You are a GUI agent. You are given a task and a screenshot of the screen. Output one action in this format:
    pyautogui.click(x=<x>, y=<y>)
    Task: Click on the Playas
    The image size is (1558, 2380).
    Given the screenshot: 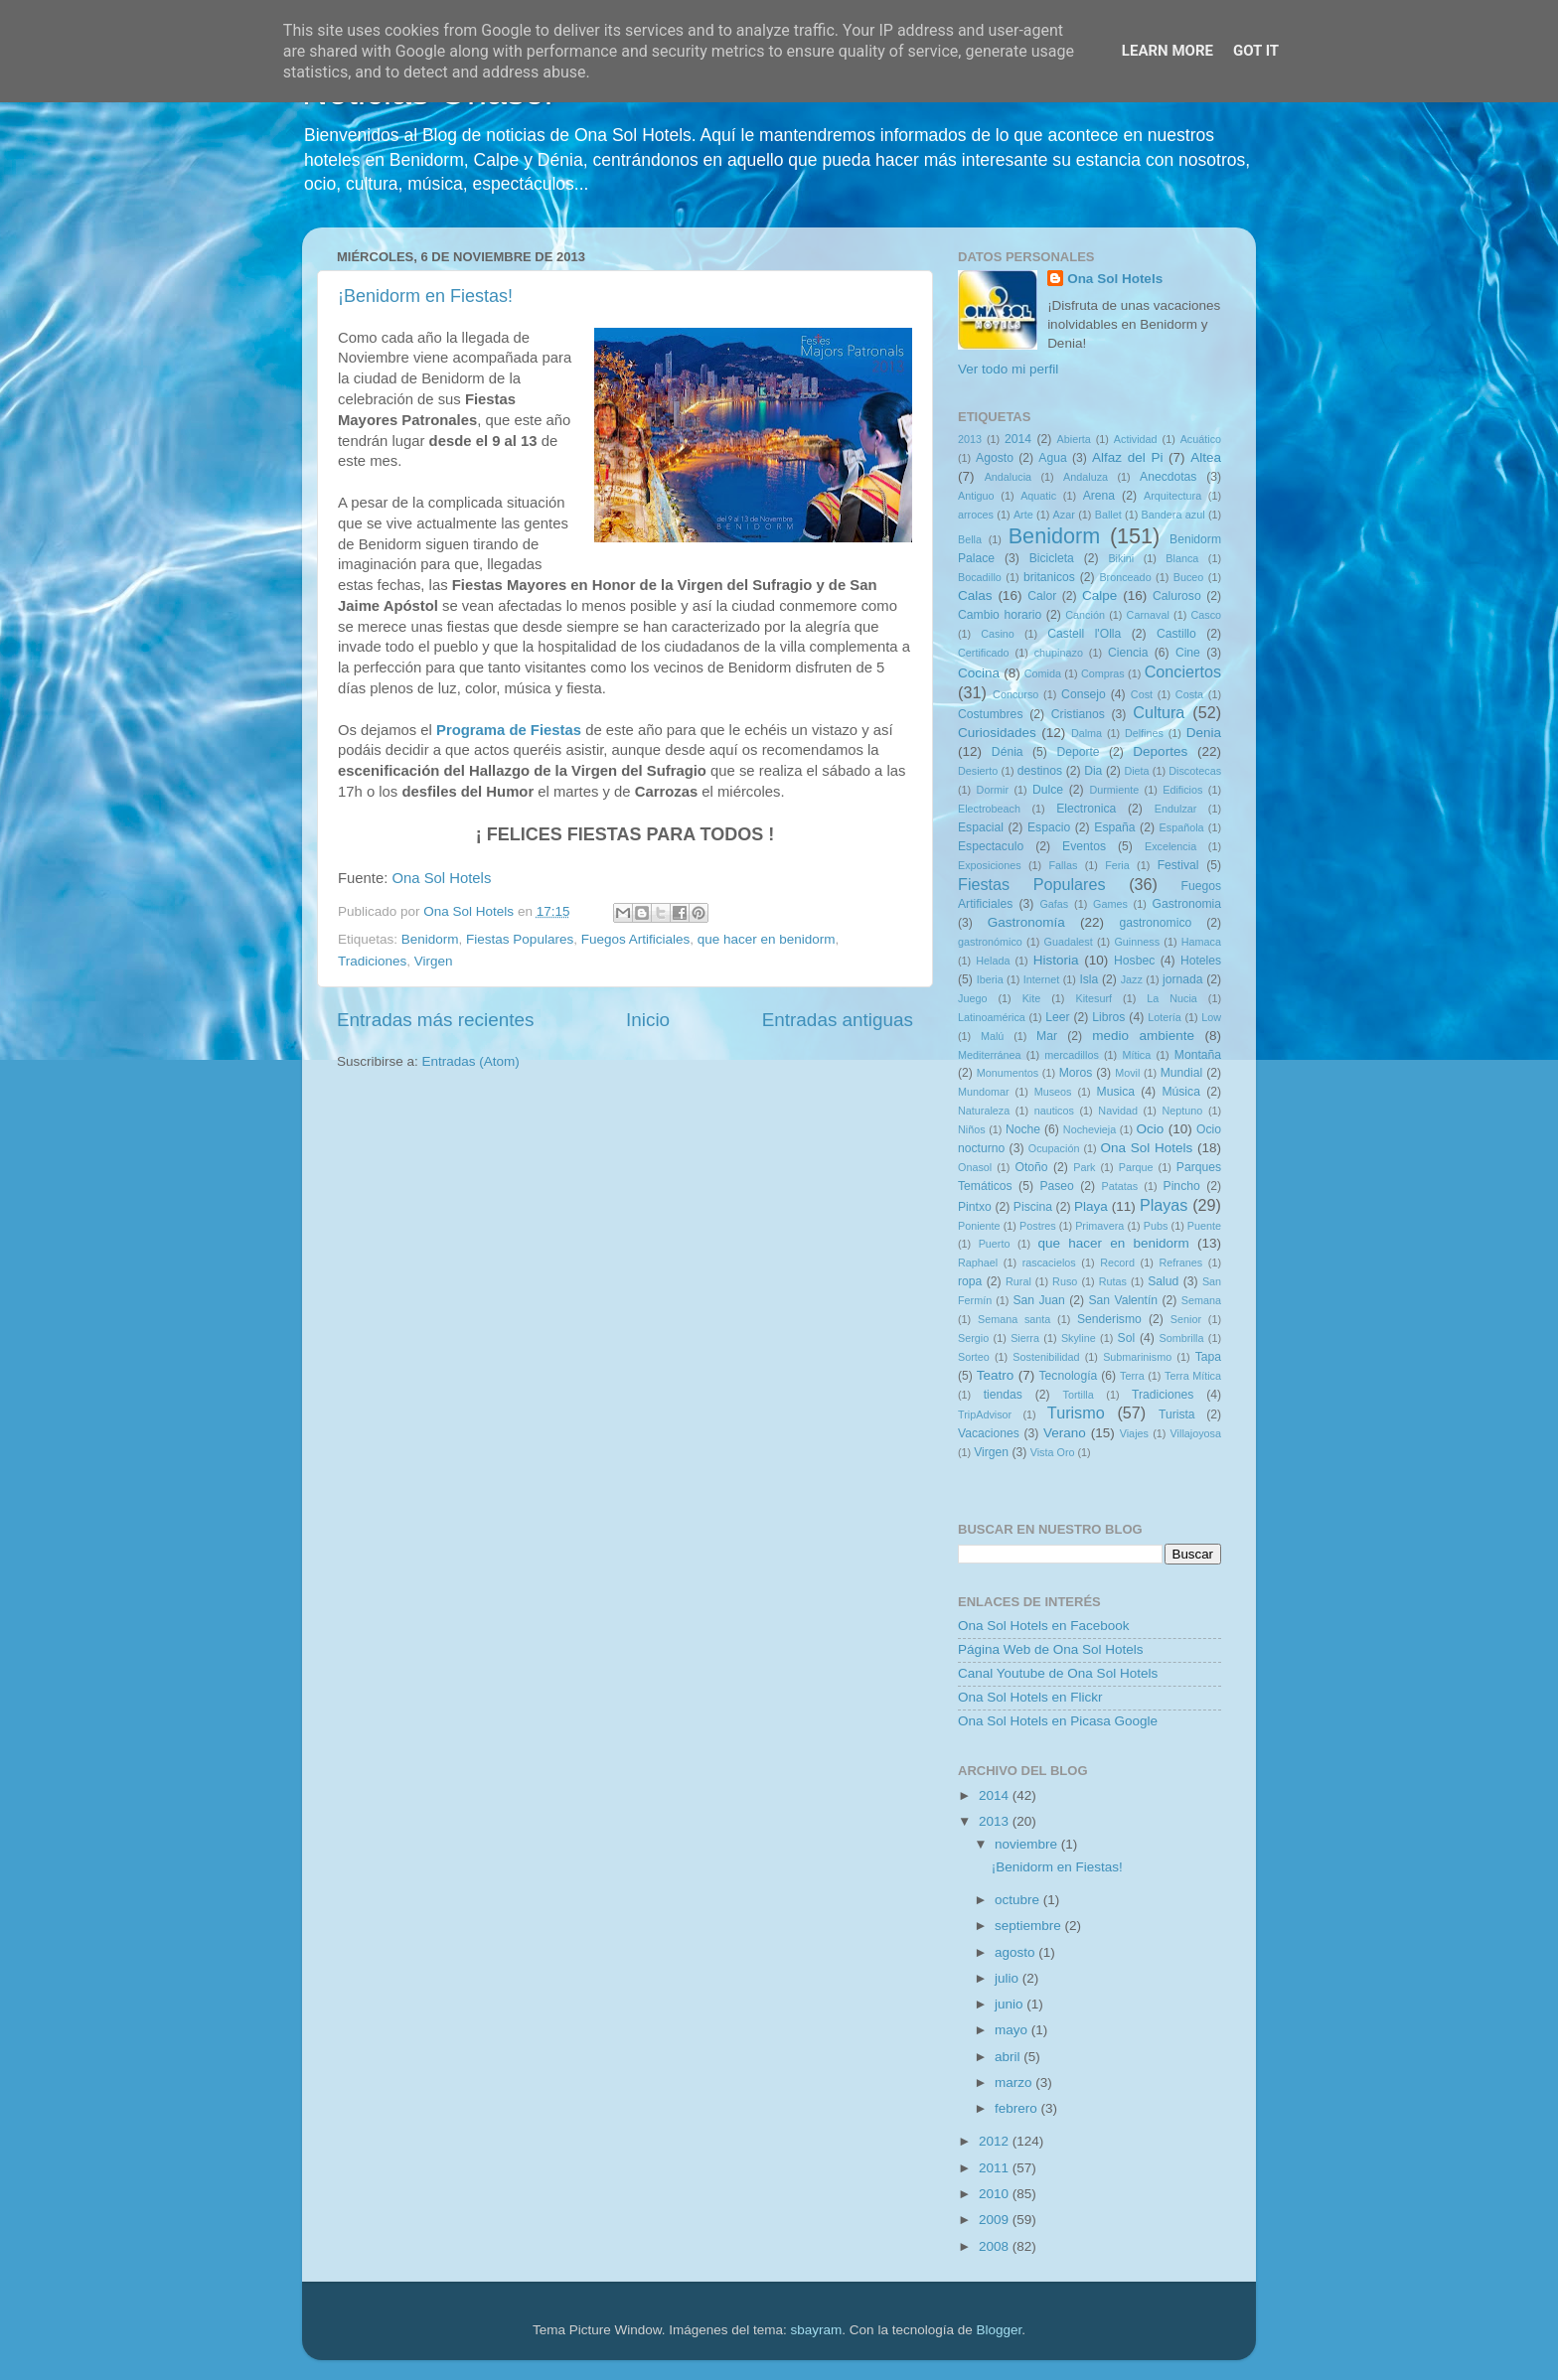 What is the action you would take?
    pyautogui.click(x=1164, y=1205)
    